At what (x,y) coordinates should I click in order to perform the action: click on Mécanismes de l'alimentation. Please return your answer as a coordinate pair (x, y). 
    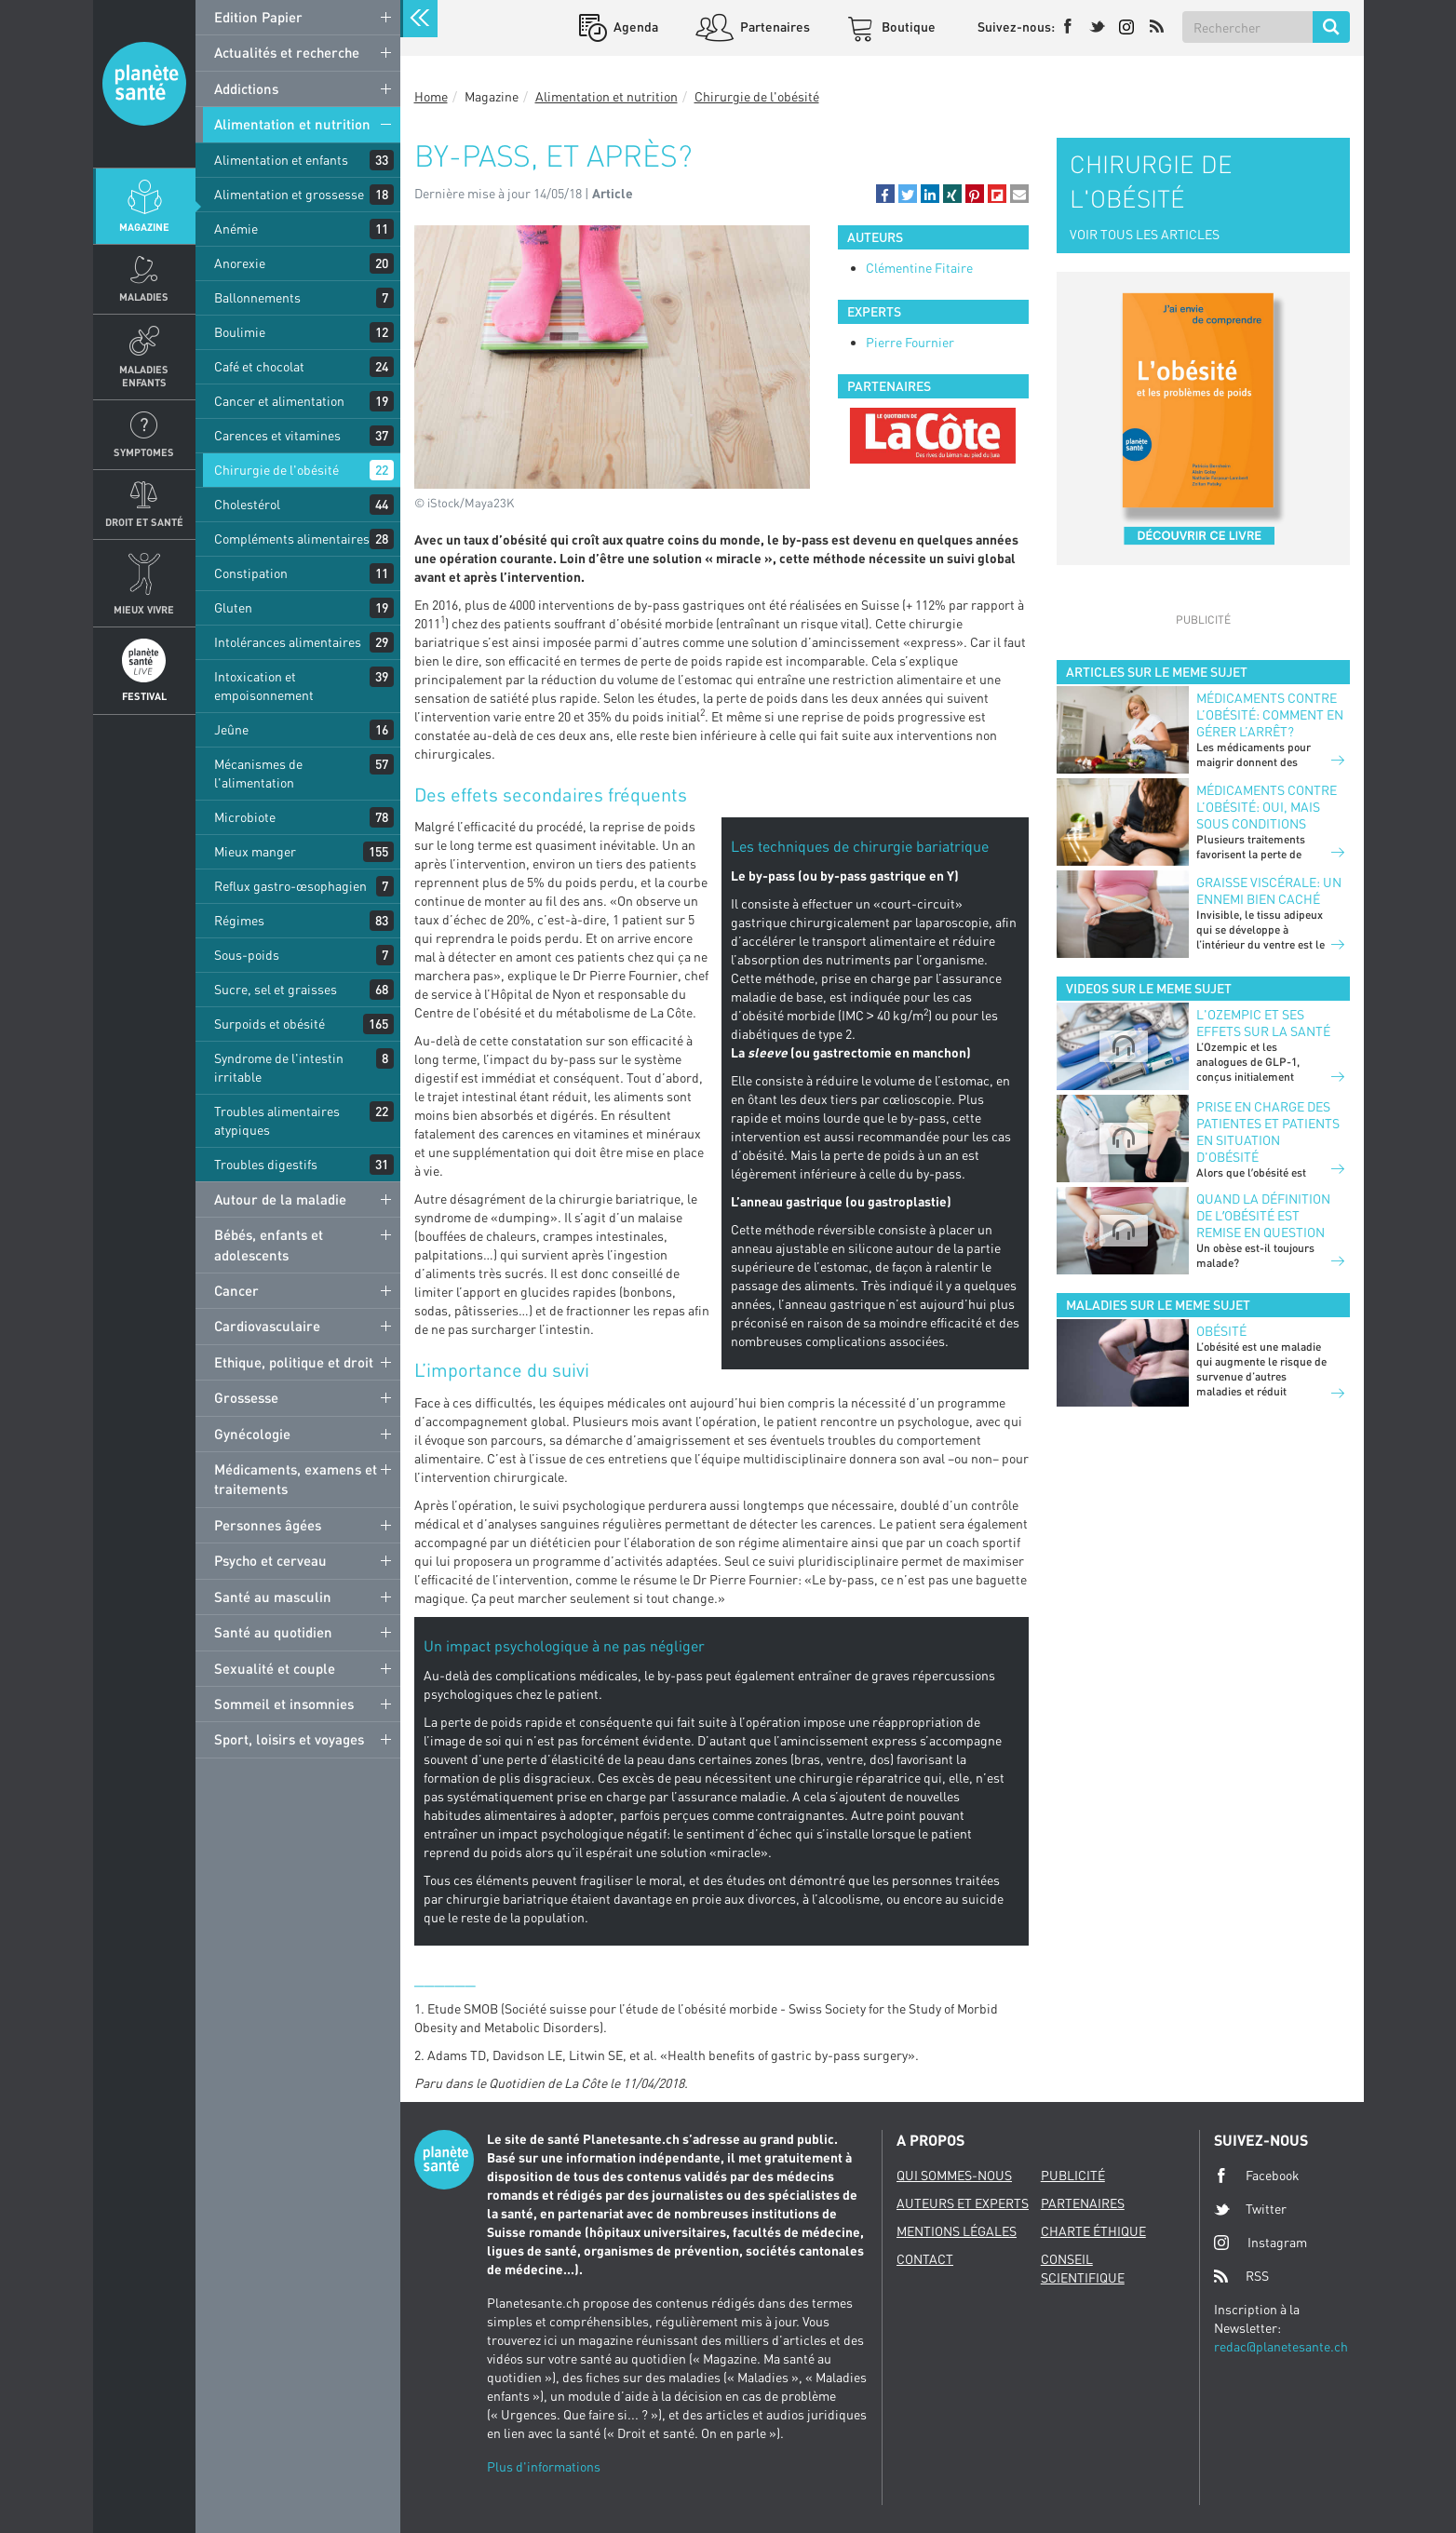
    Looking at the image, I should click on (258, 773).